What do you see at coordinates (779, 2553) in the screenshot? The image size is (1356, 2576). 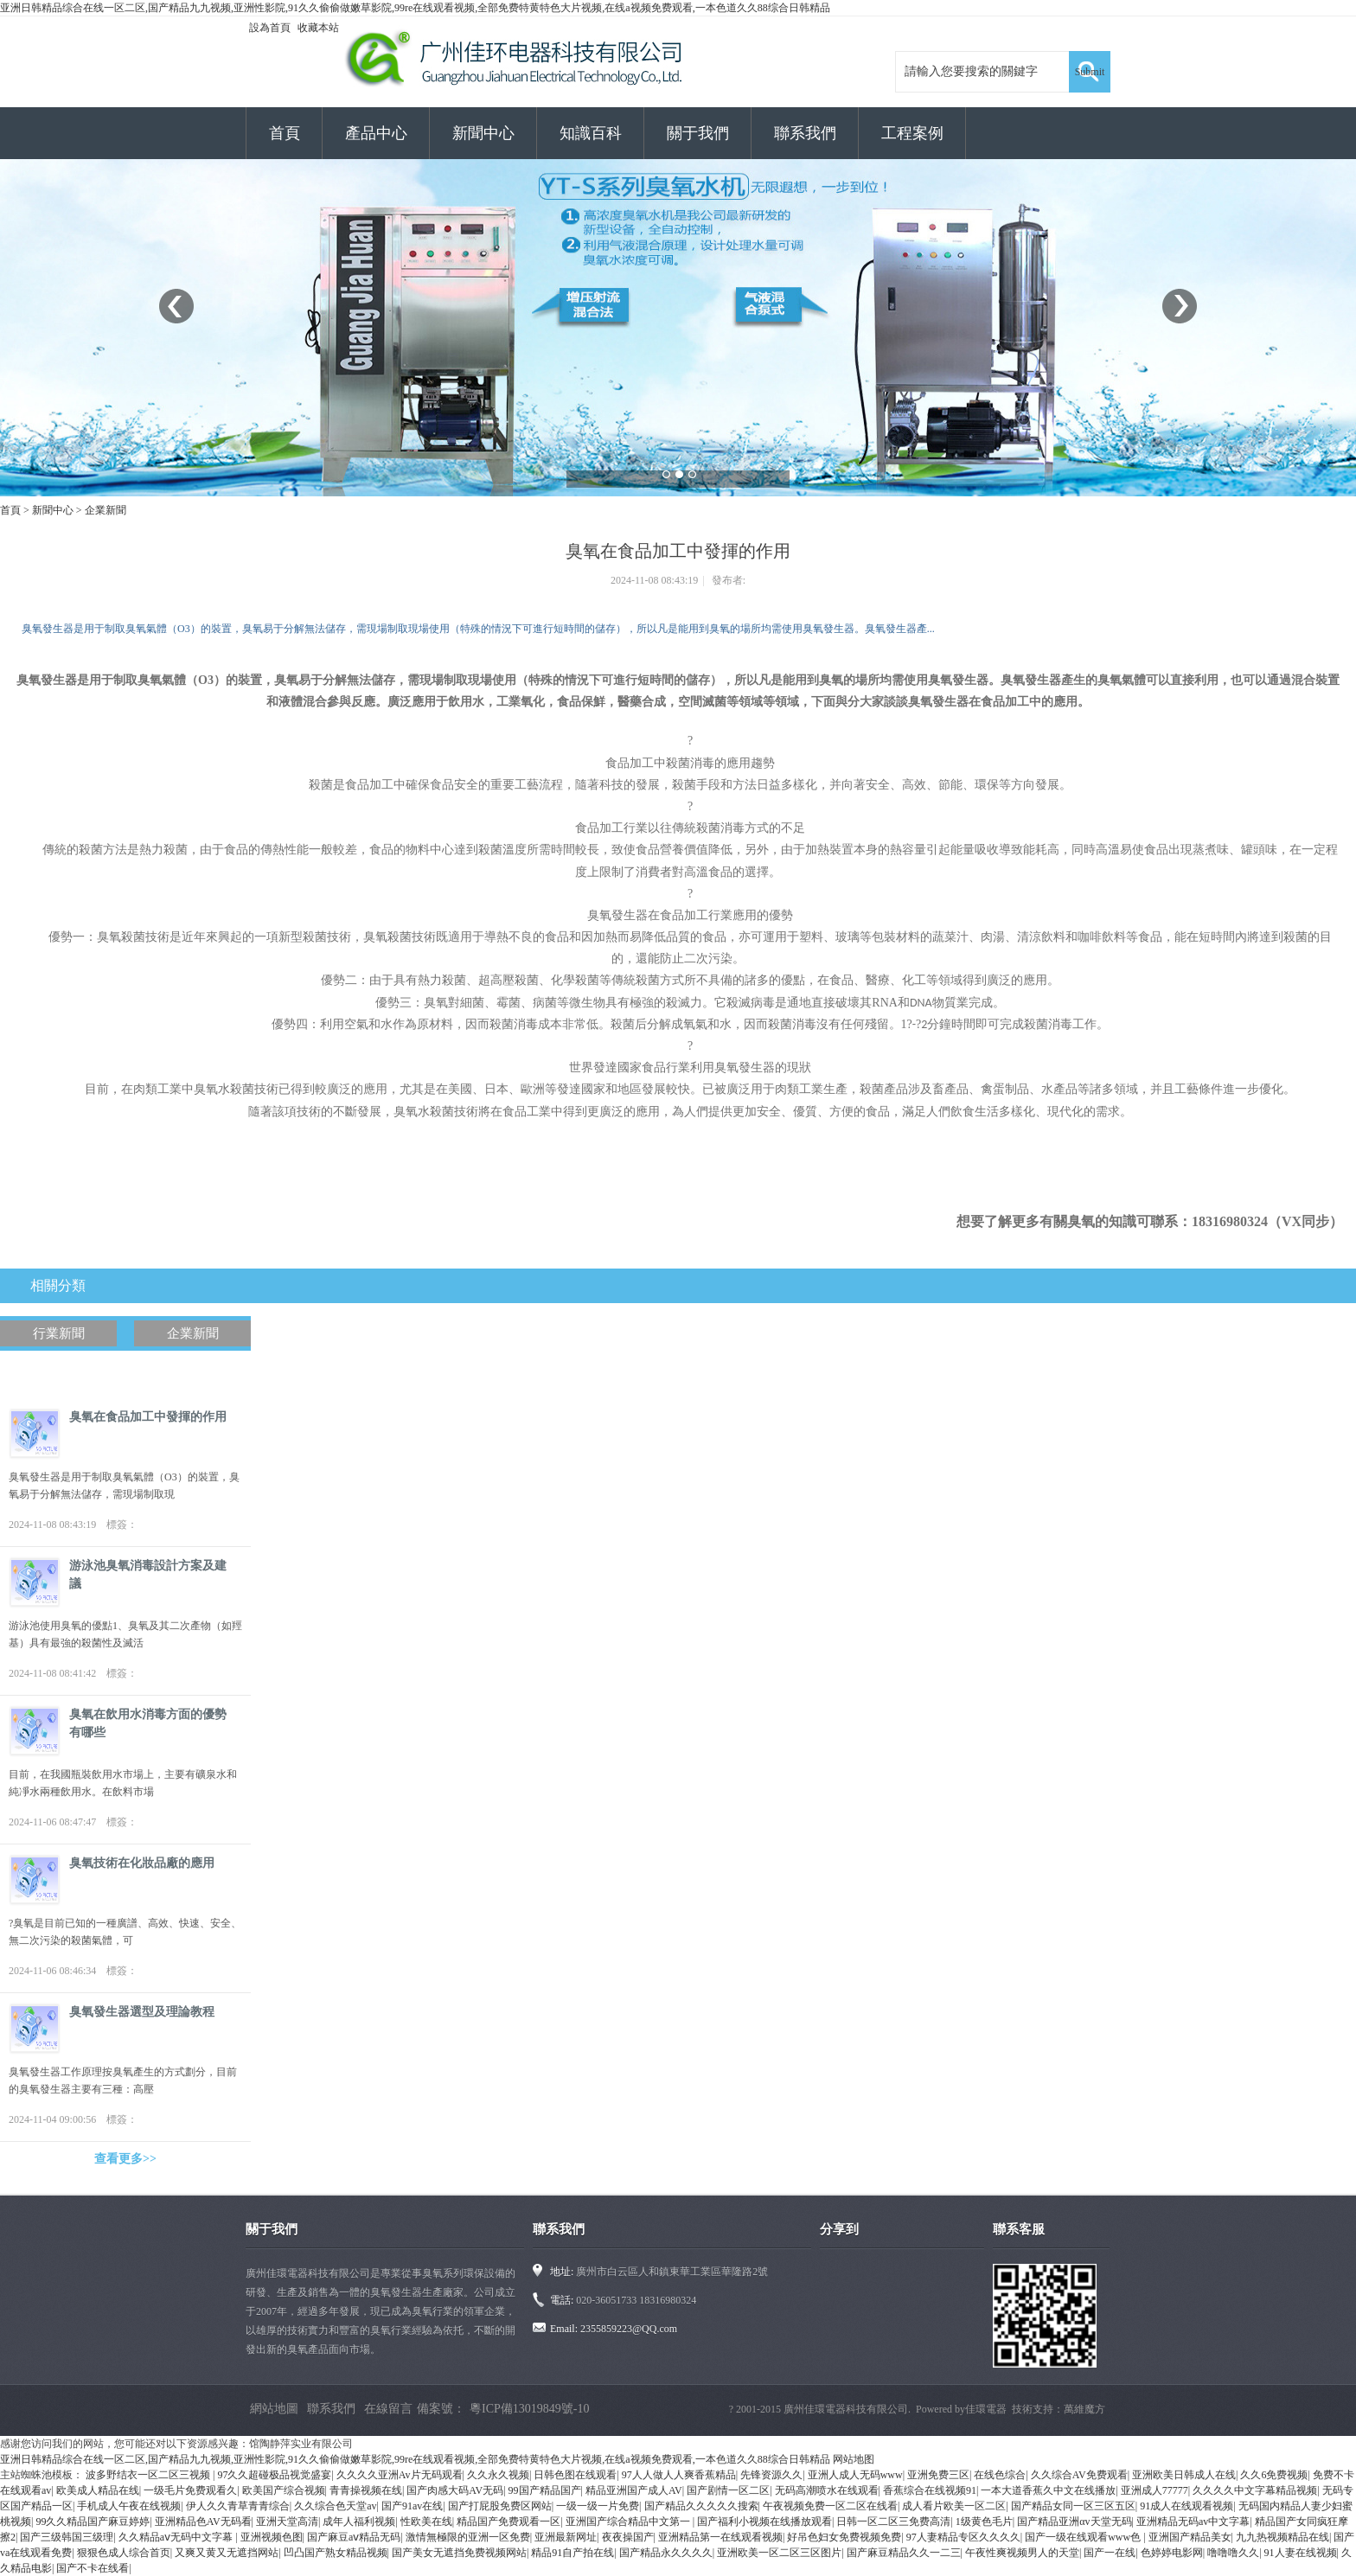 I see `亚洲欧美一区二区三区图片` at bounding box center [779, 2553].